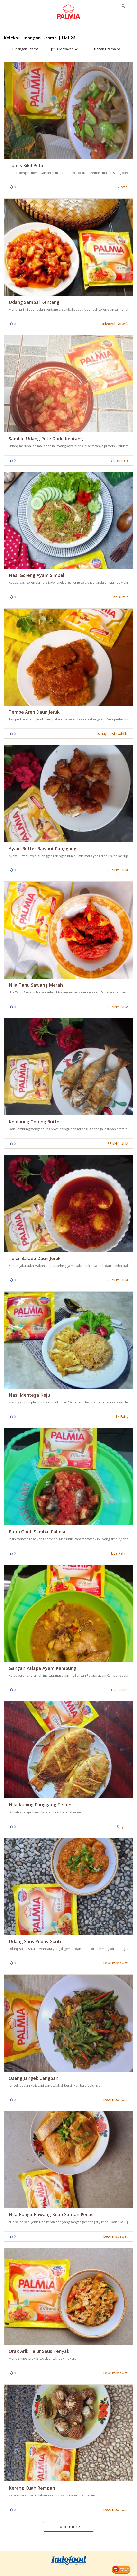 The height and width of the screenshot is (2576, 137). Describe the element at coordinates (36, 985) in the screenshot. I see `Nila Tahu Sawang Merah` at that location.